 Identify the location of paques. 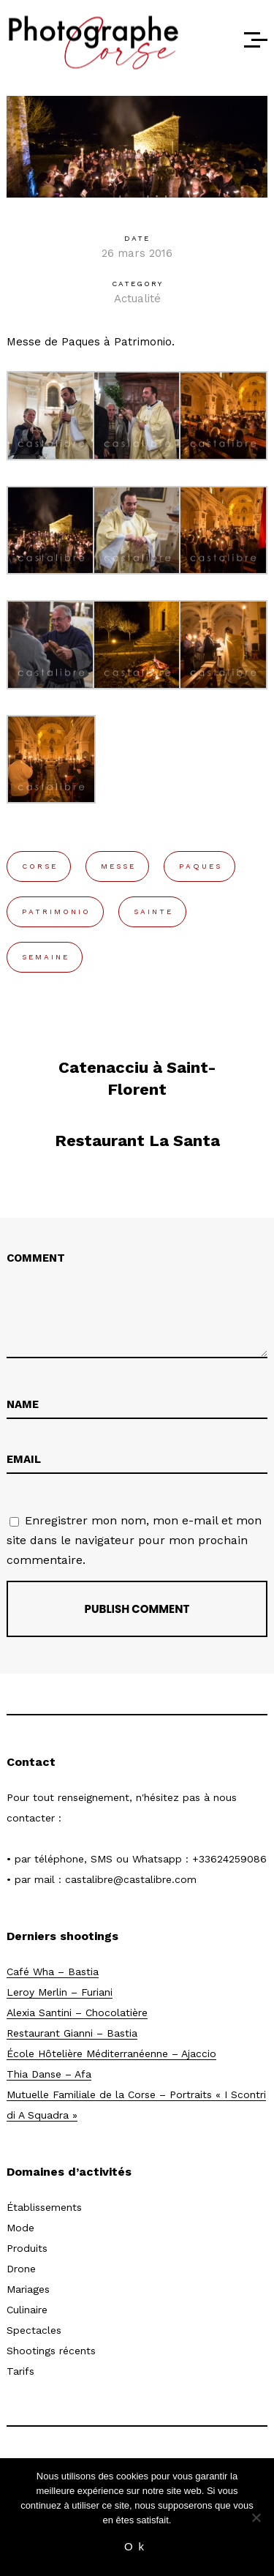
(200, 866).